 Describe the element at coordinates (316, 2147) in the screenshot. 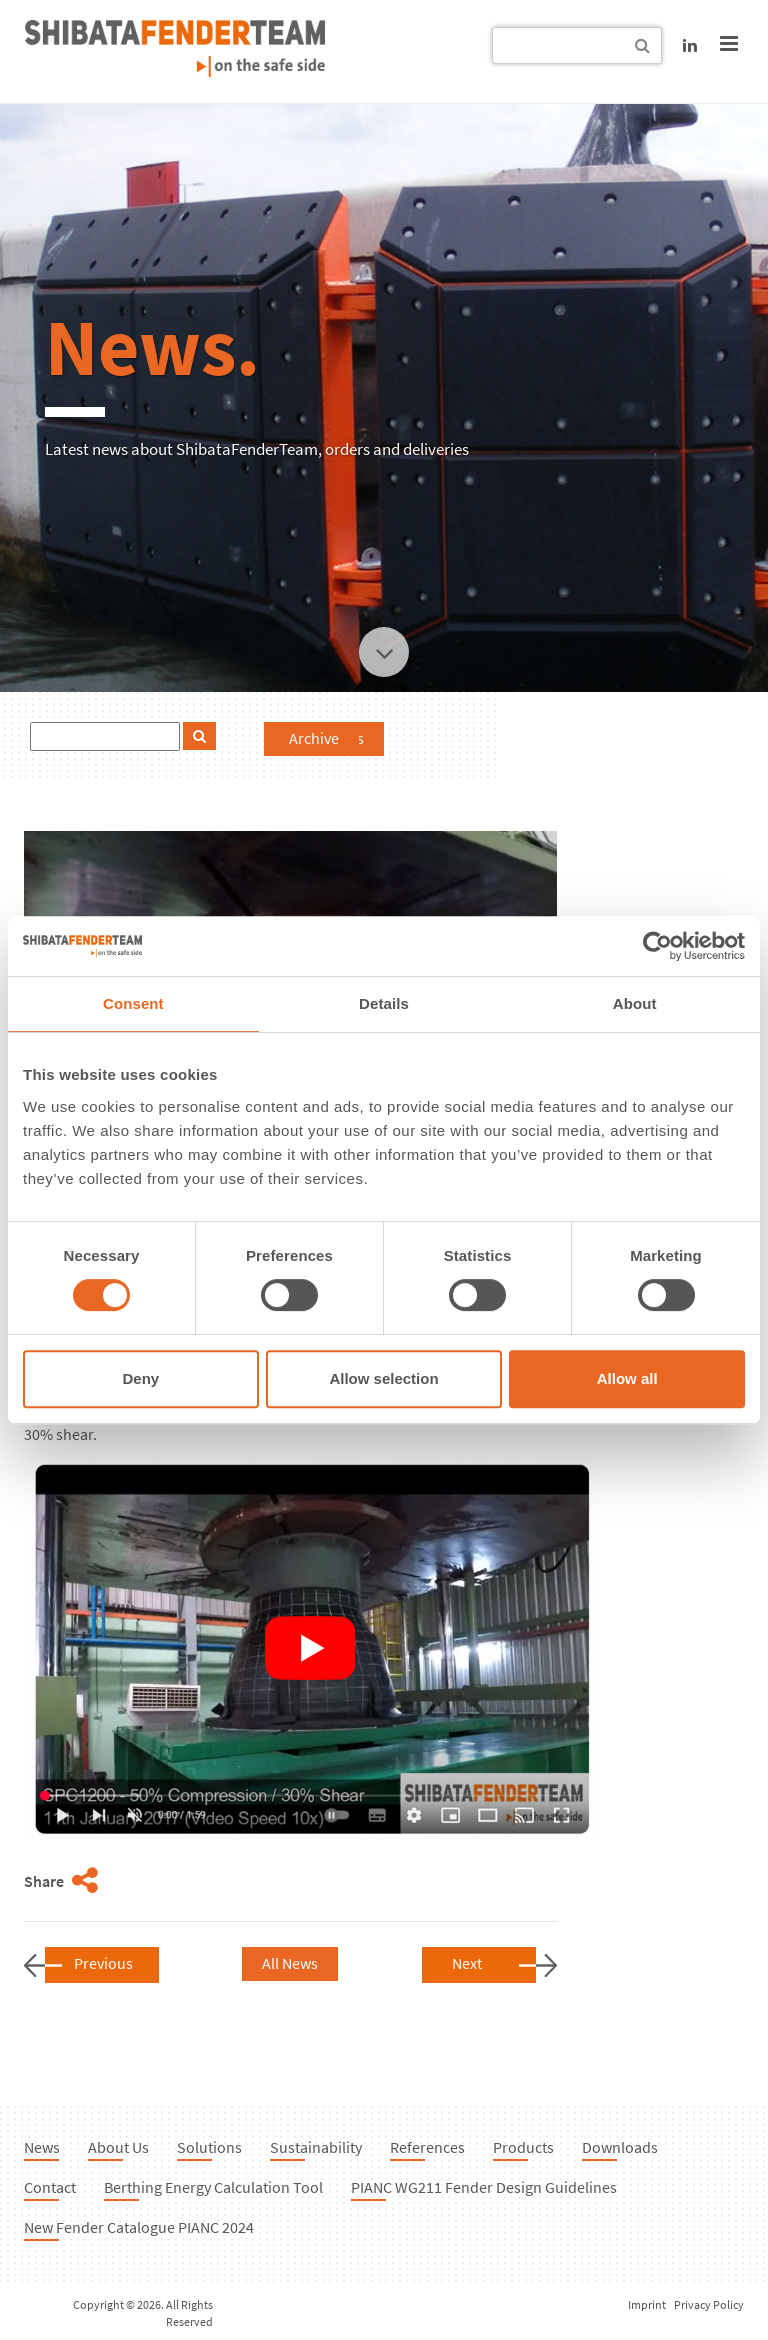

I see `Sustainability` at that location.